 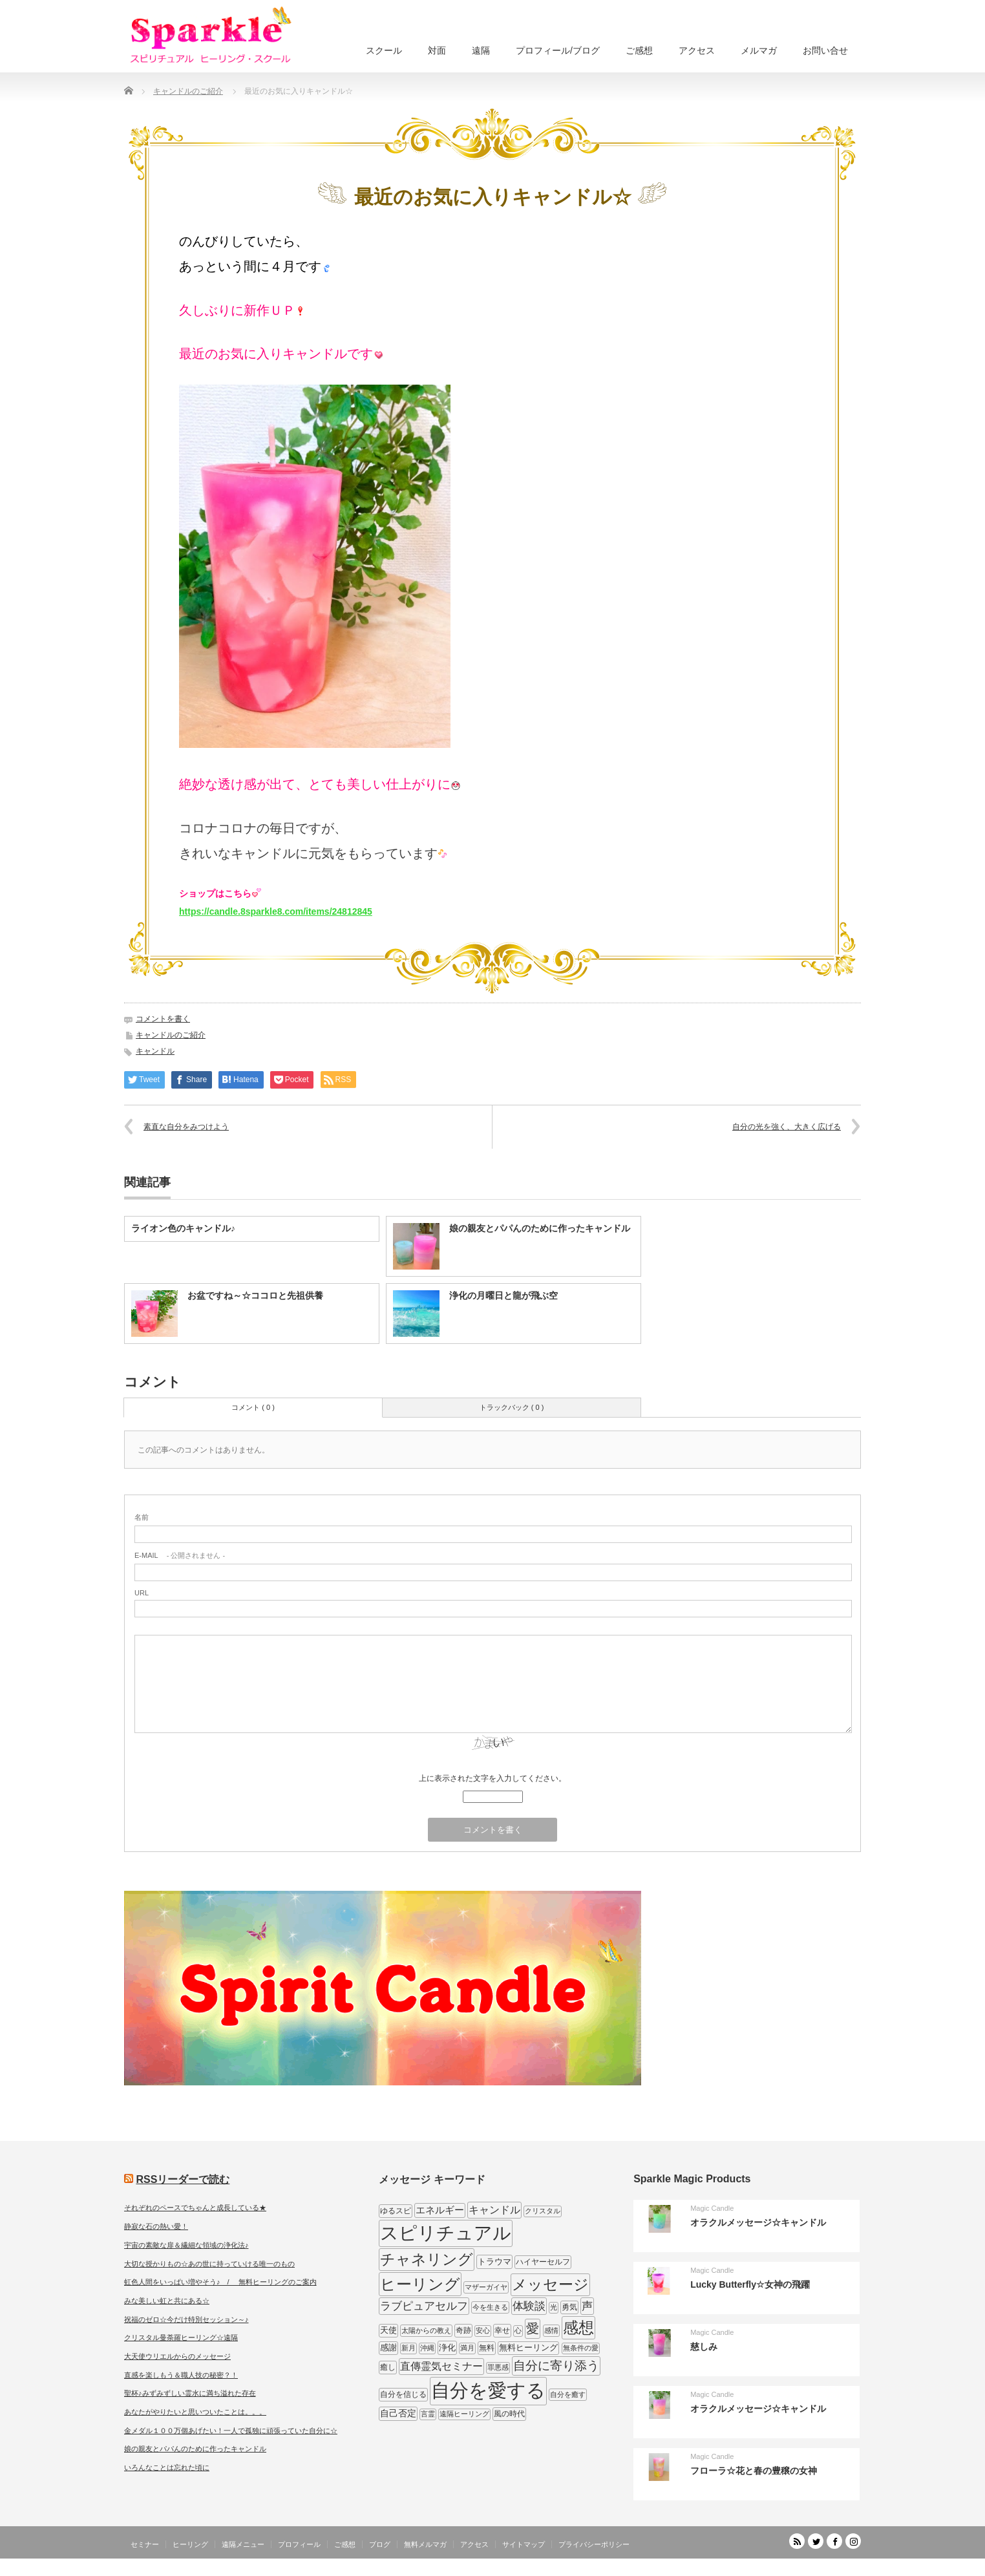 I want to click on それぞれのペースでちゃんと成長している★, so click(x=195, y=2207).